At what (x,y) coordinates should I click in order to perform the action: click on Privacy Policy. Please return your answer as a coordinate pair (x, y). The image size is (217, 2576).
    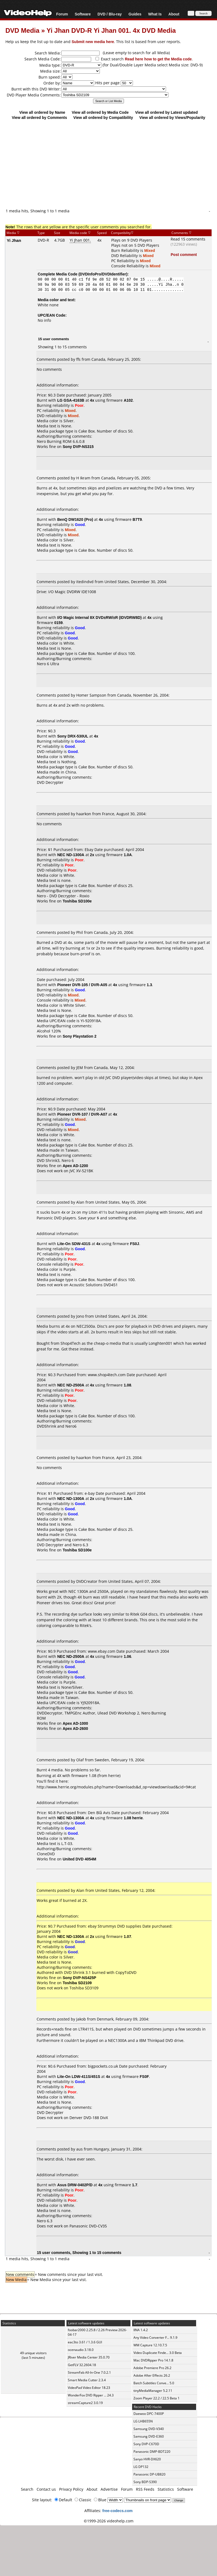
    Looking at the image, I should click on (71, 2489).